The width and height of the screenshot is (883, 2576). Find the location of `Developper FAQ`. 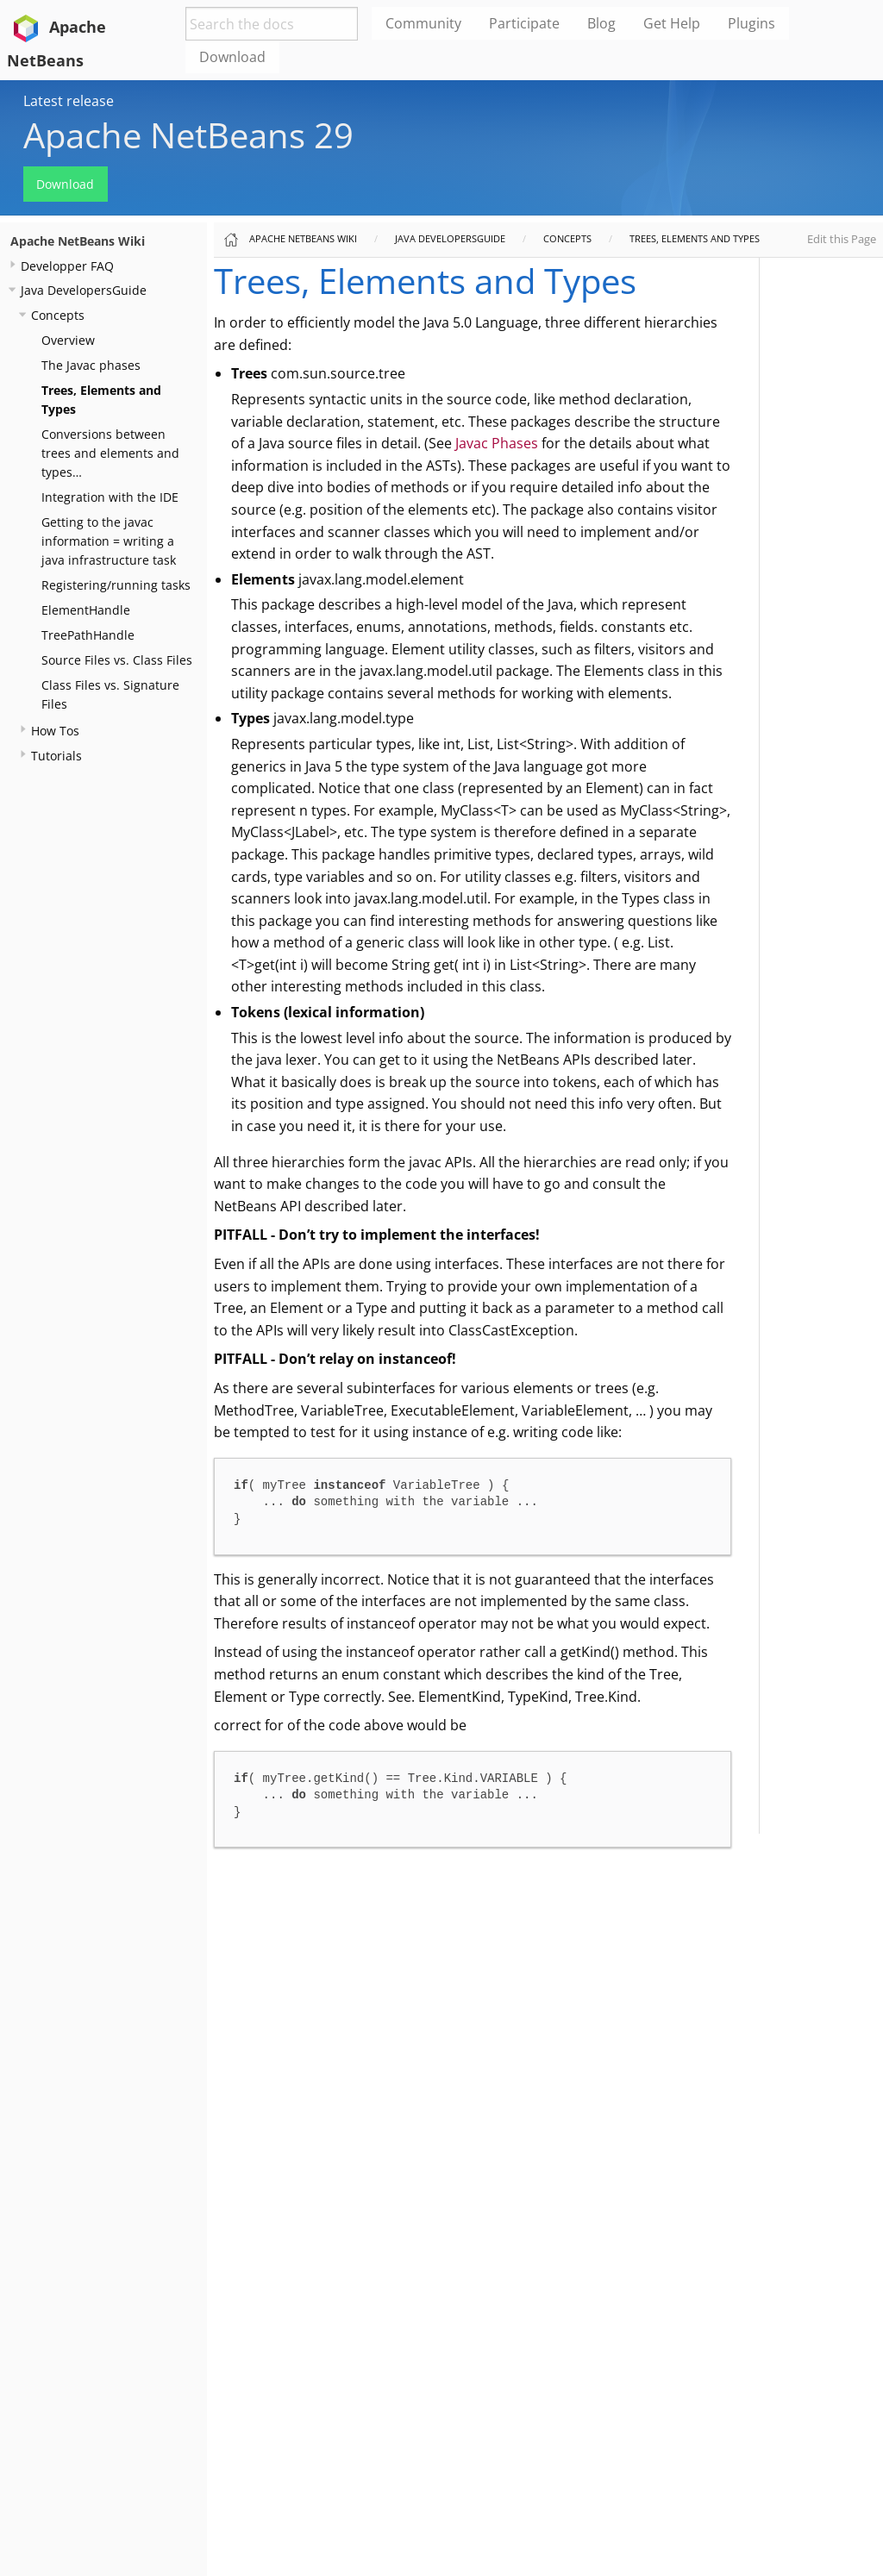

Developper FAQ is located at coordinates (67, 266).